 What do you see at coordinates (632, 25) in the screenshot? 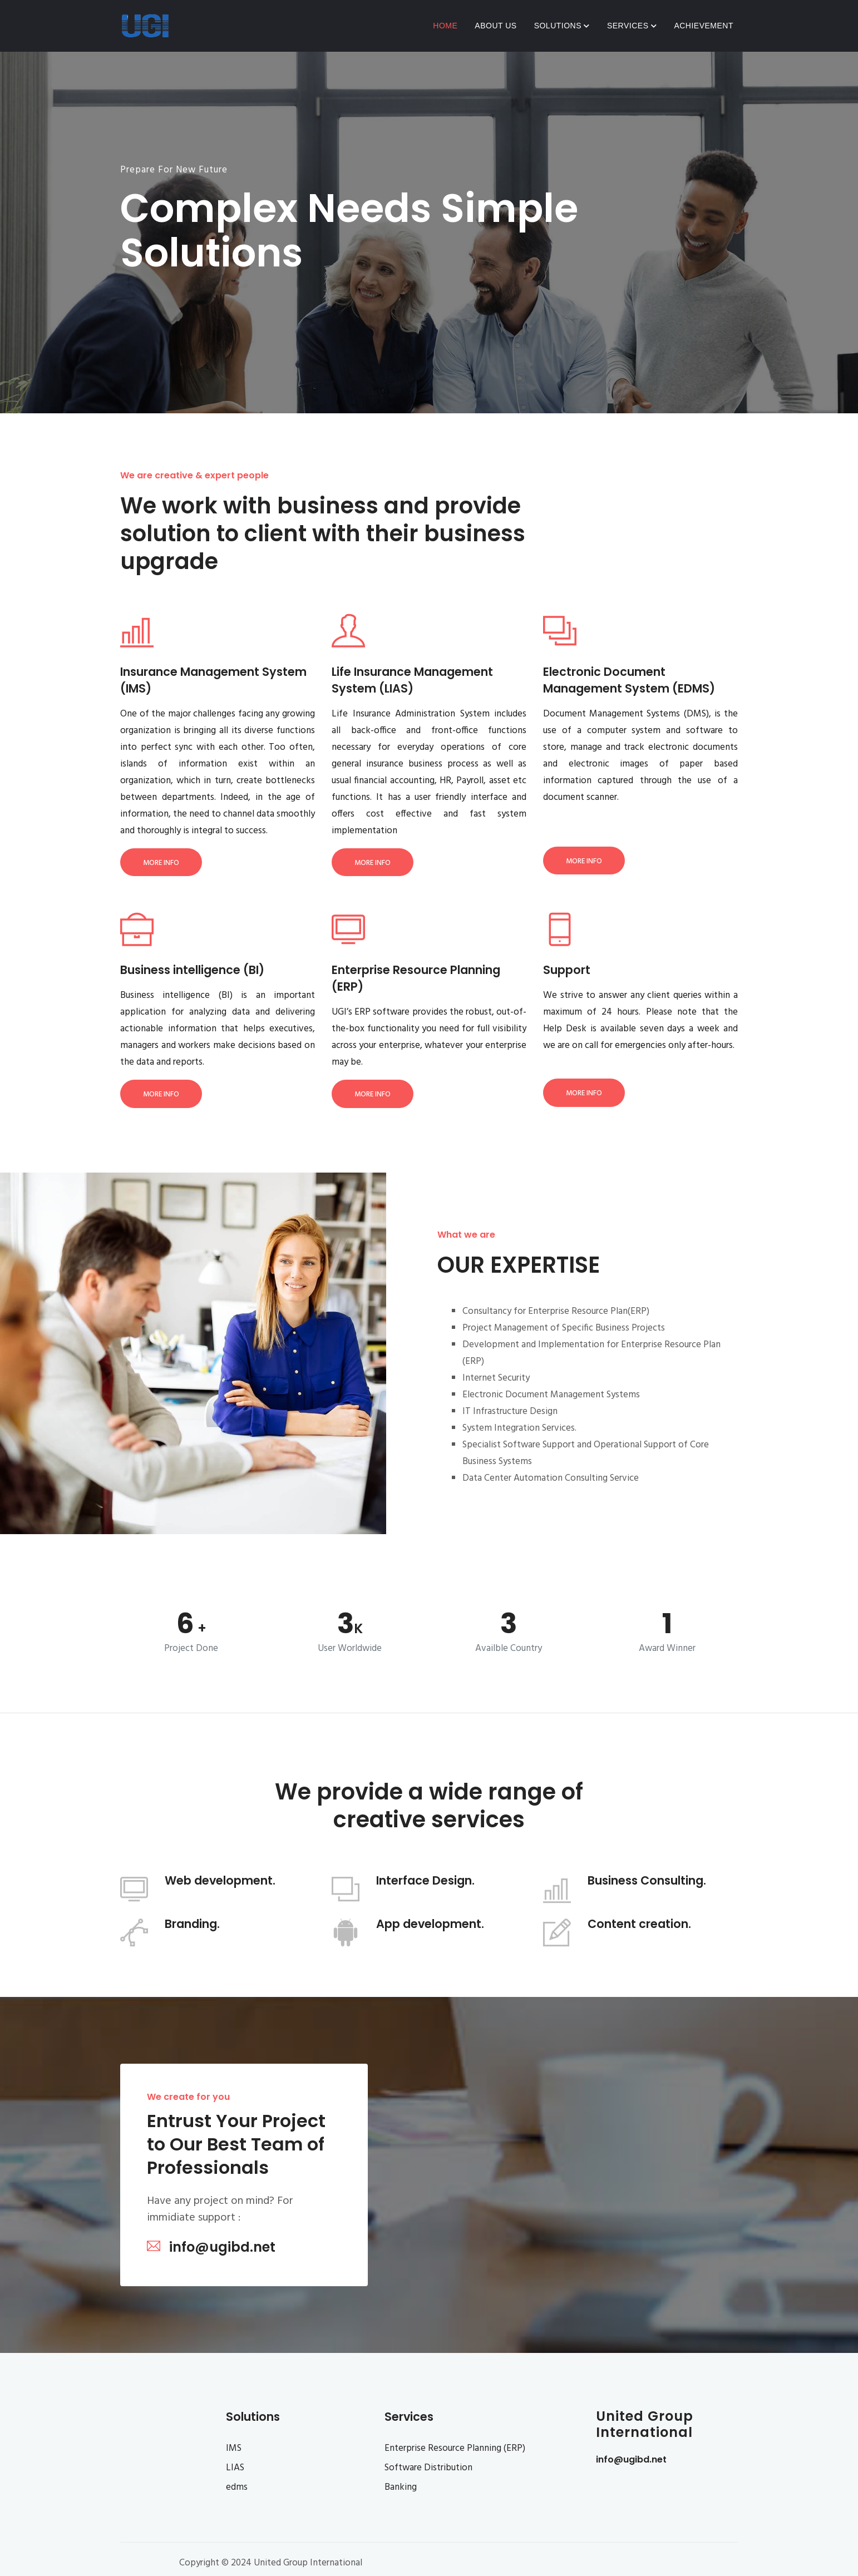
I see `Services` at bounding box center [632, 25].